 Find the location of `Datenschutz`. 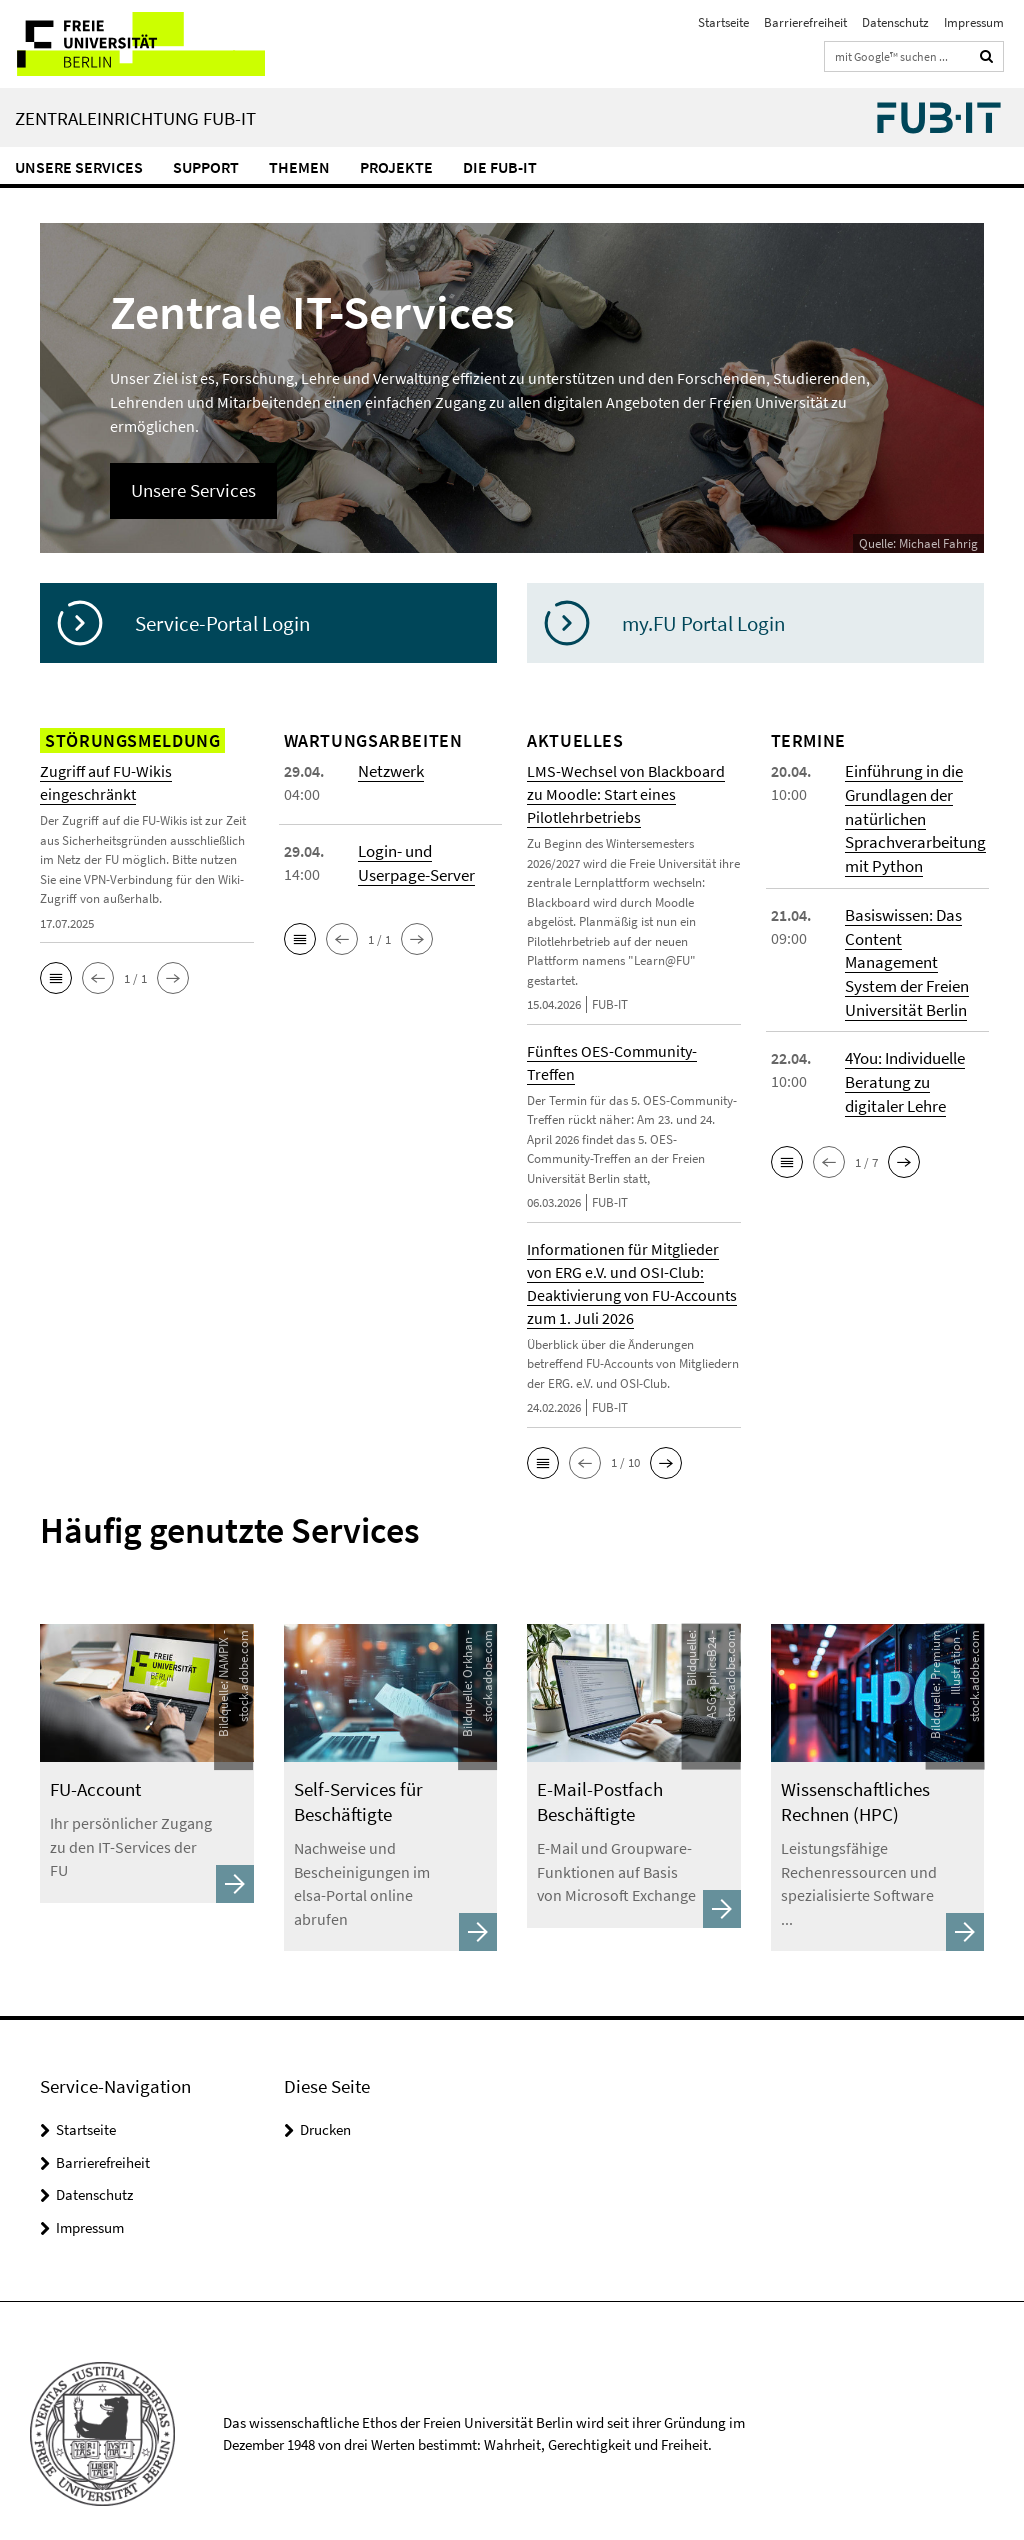

Datenschutz is located at coordinates (895, 22).